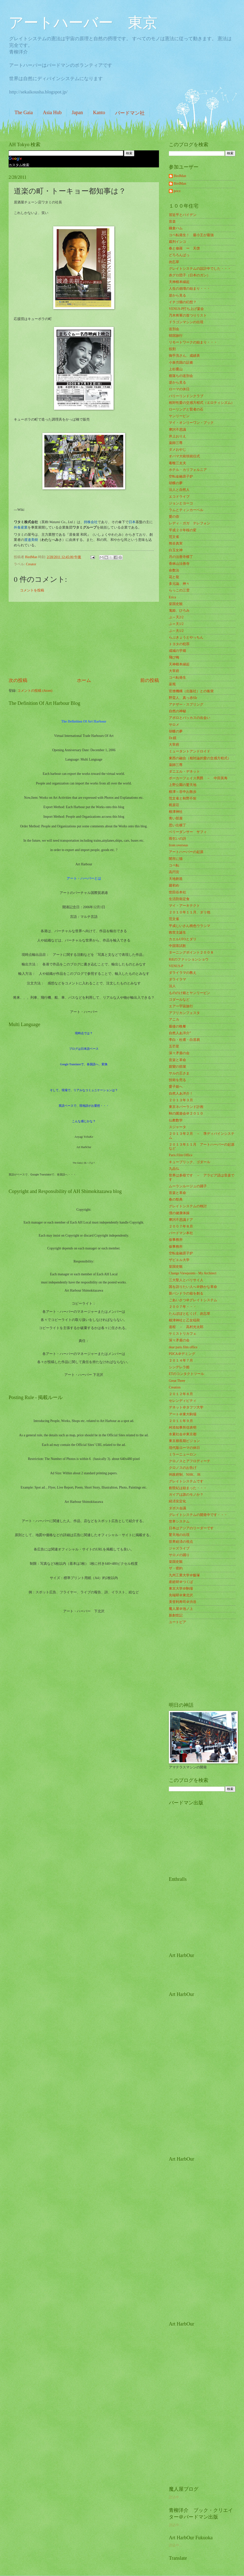 This screenshot has width=244, height=2576. What do you see at coordinates (184, 248) in the screenshot?
I see `春と修羅 ー 天啓` at bounding box center [184, 248].